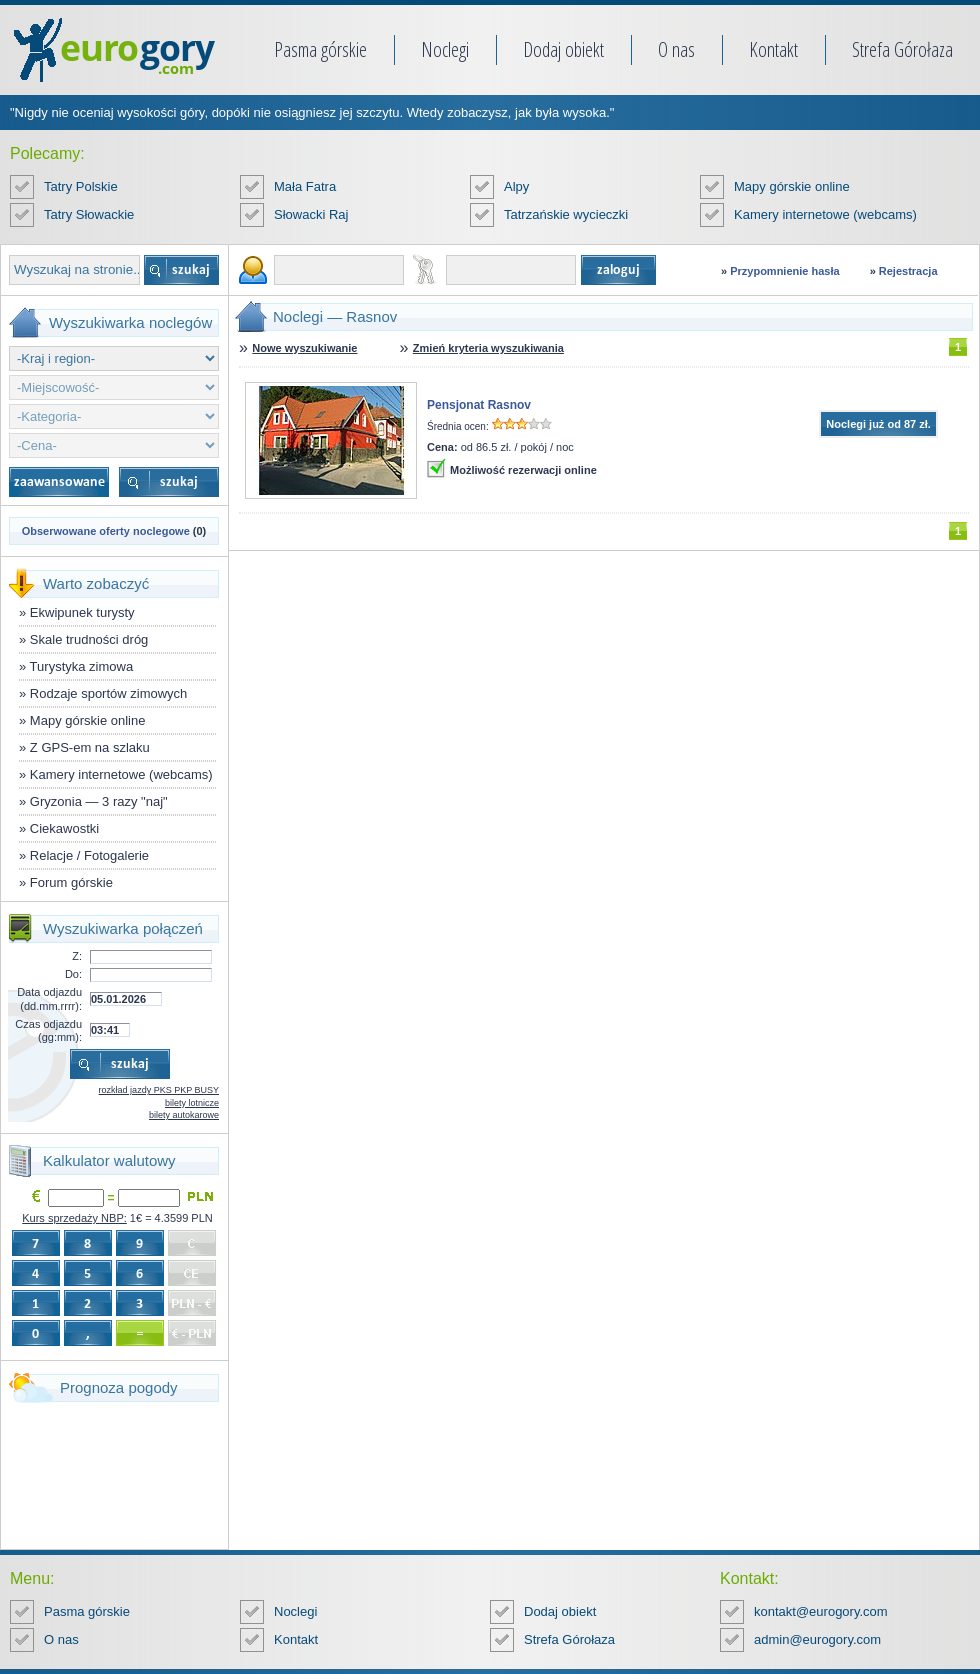  Describe the element at coordinates (566, 214) in the screenshot. I see `Tatrzańskie wycieczki` at that location.